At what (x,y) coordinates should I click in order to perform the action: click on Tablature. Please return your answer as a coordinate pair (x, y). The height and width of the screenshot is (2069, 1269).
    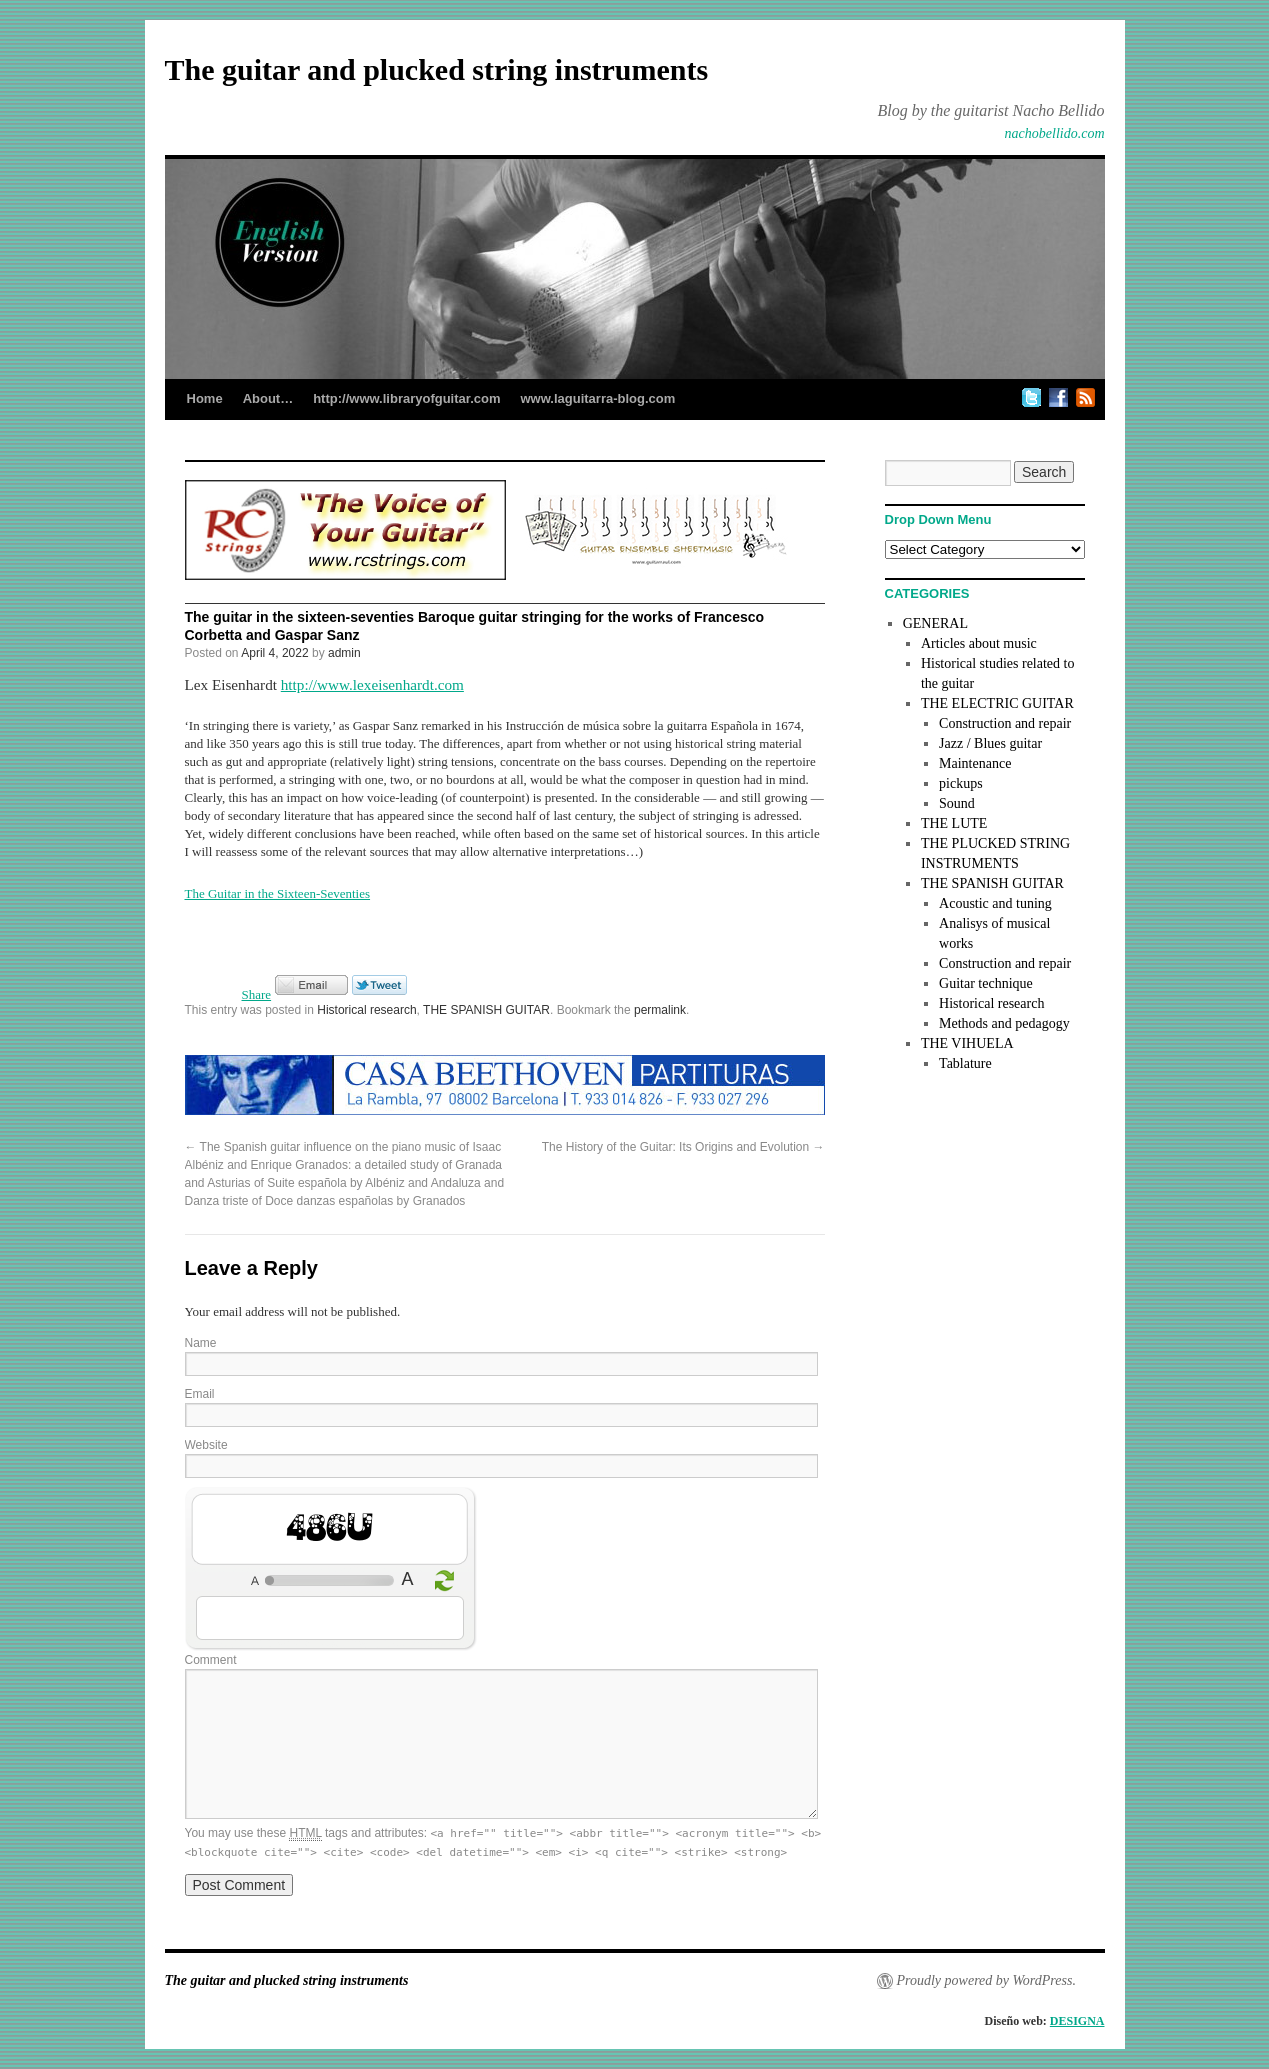
    Looking at the image, I should click on (965, 1063).